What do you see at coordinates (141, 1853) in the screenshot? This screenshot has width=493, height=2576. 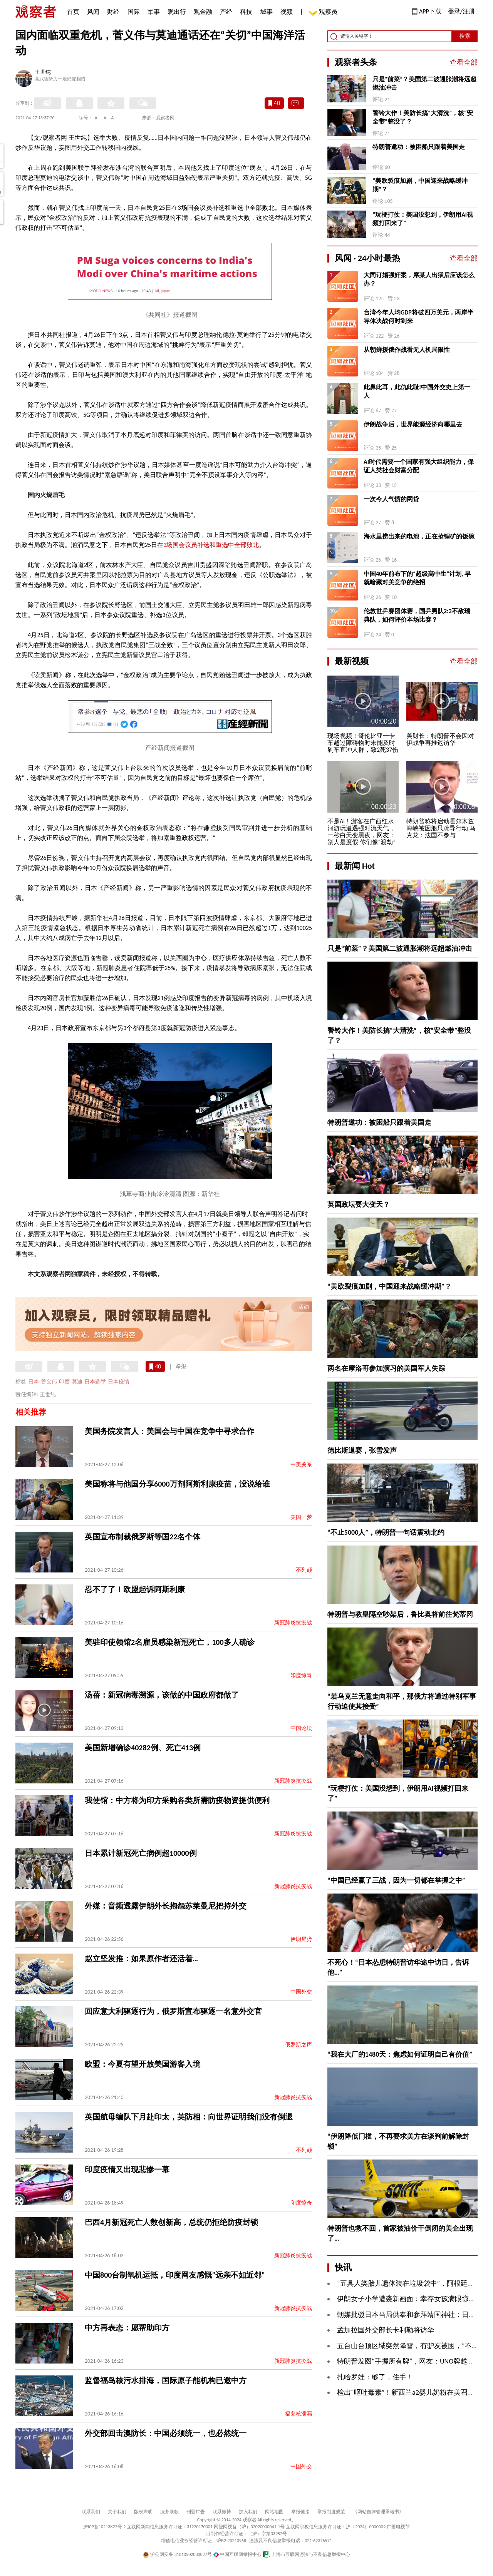 I see `日本累计新冠死亡病例超10000例` at bounding box center [141, 1853].